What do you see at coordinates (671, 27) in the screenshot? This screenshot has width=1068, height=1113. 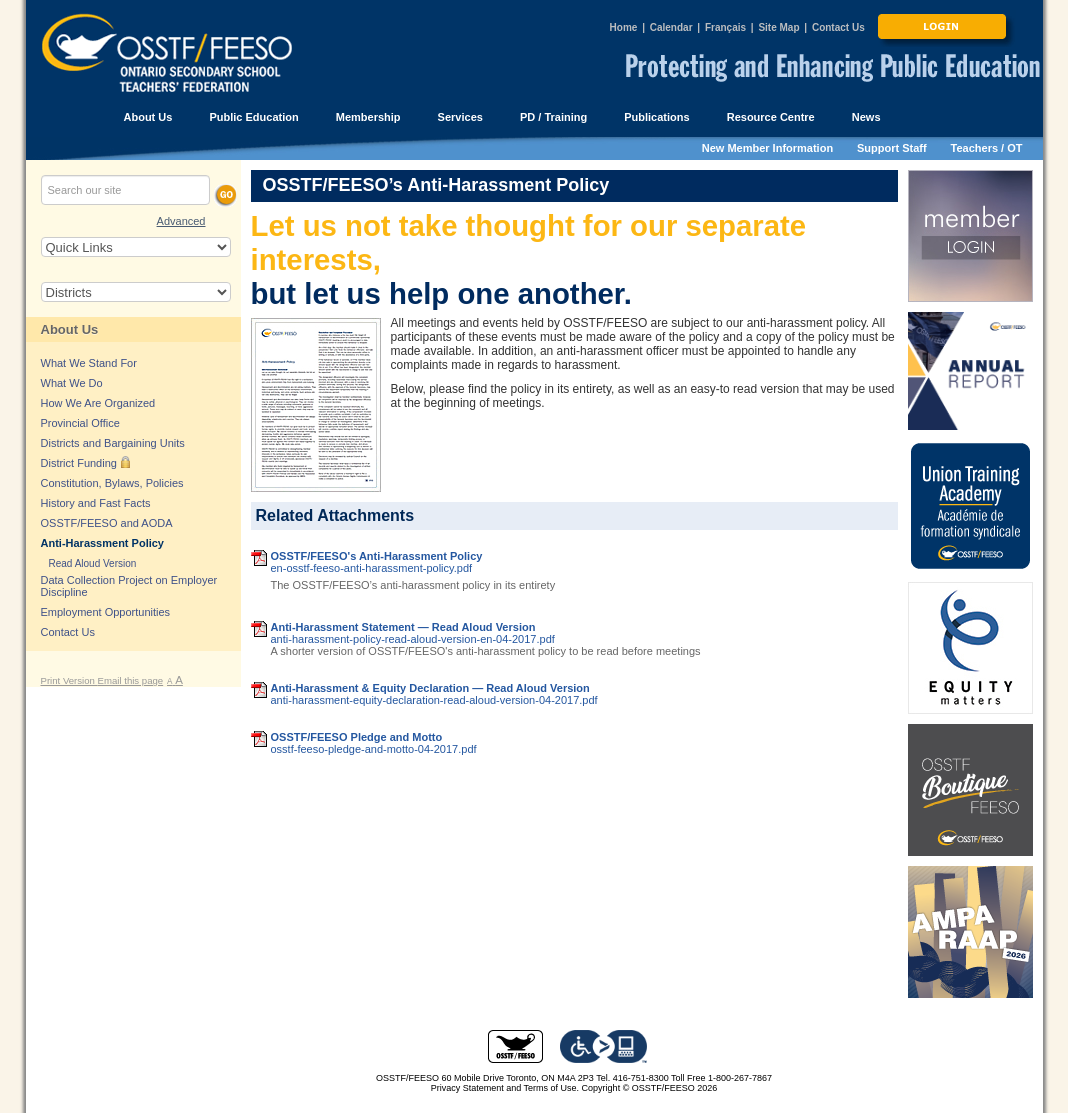 I see `Calendar` at bounding box center [671, 27].